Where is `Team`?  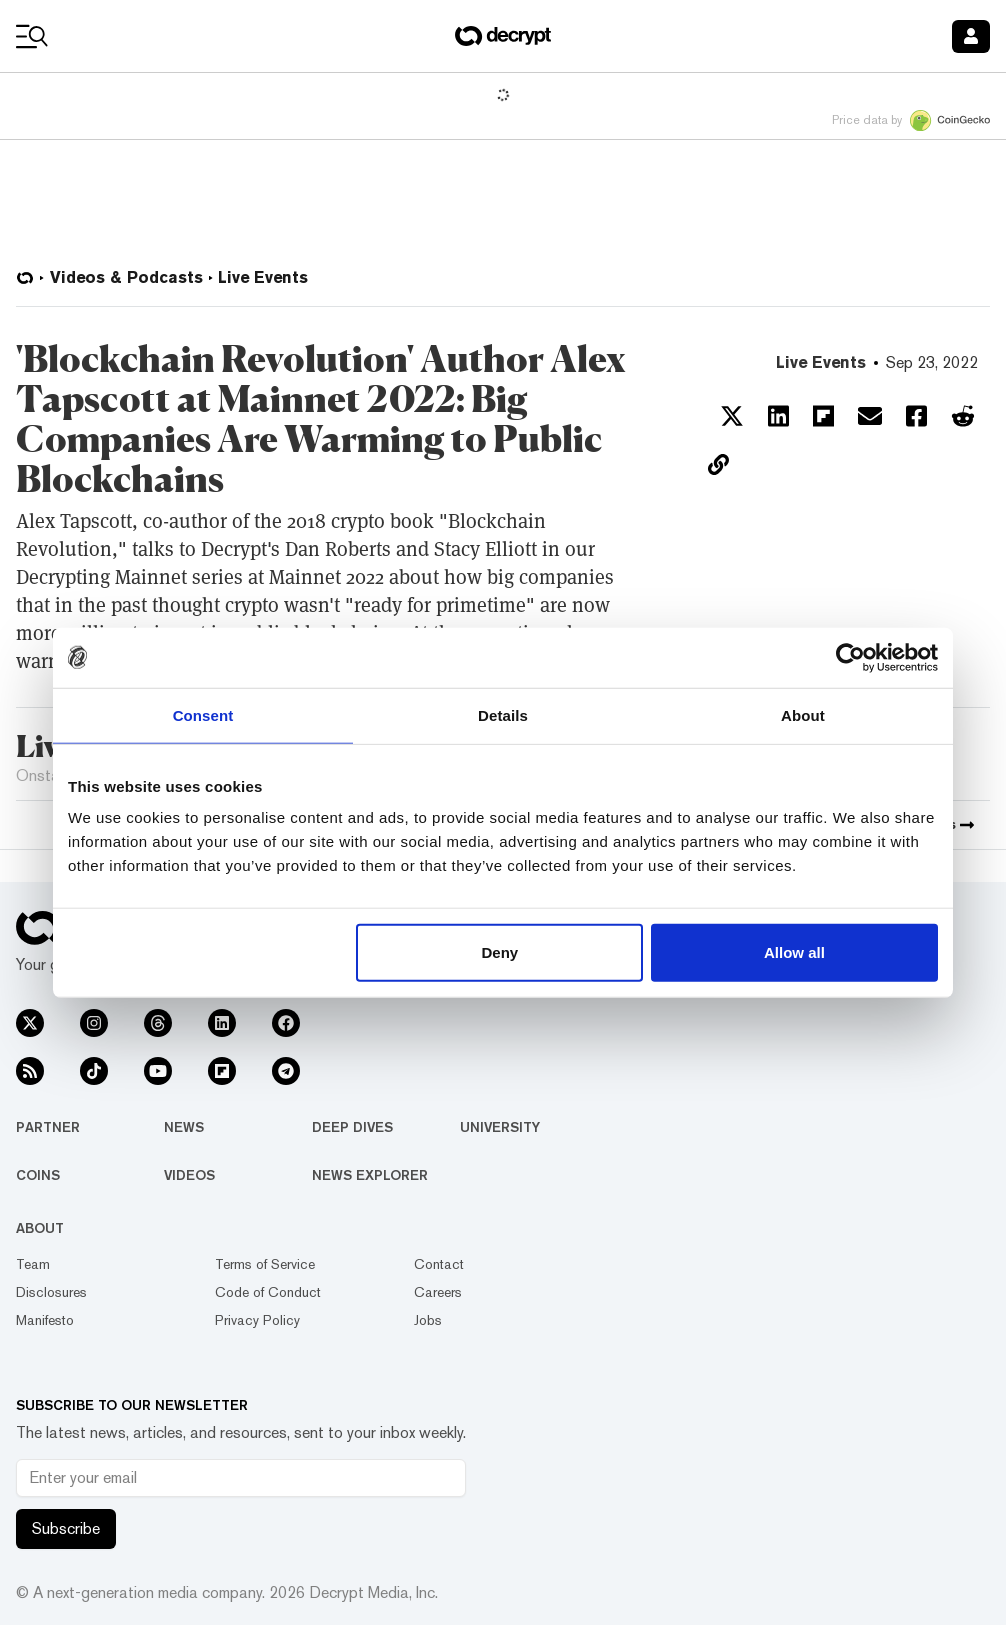
Team is located at coordinates (33, 1264).